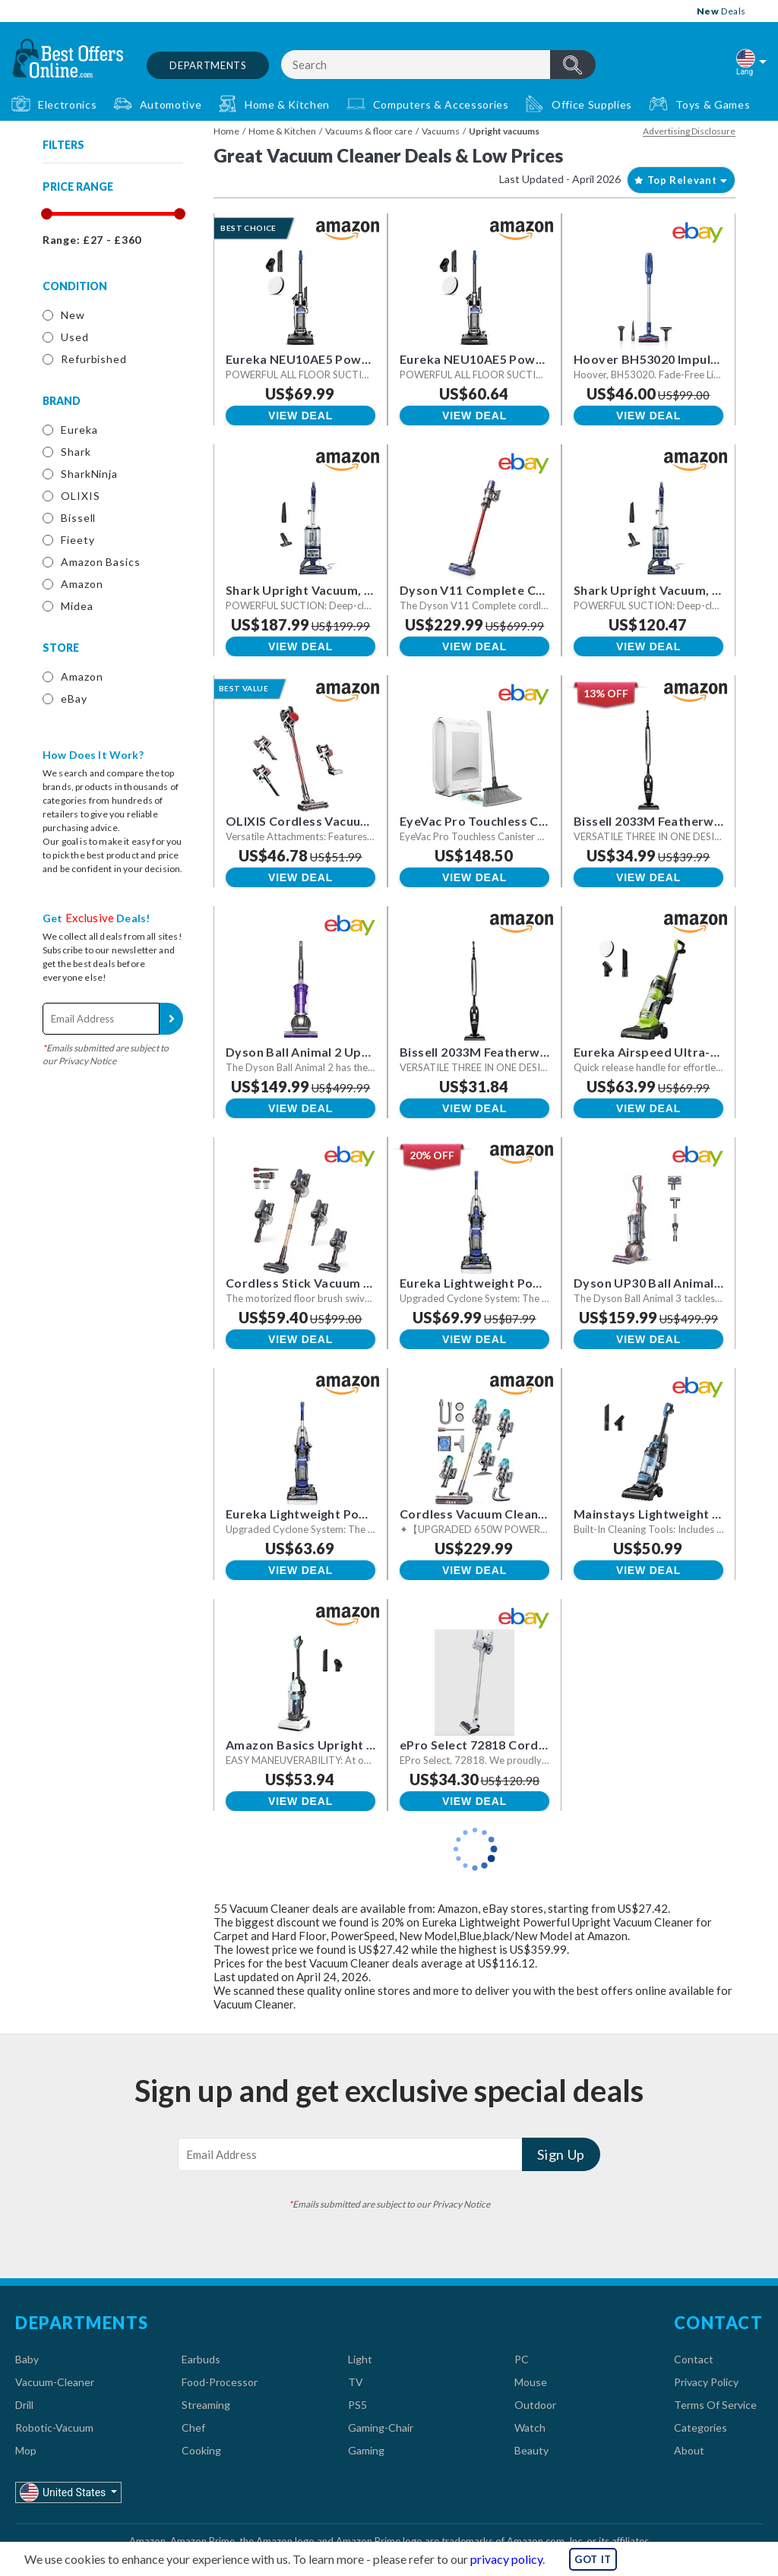  I want to click on Baby, so click(27, 2359).